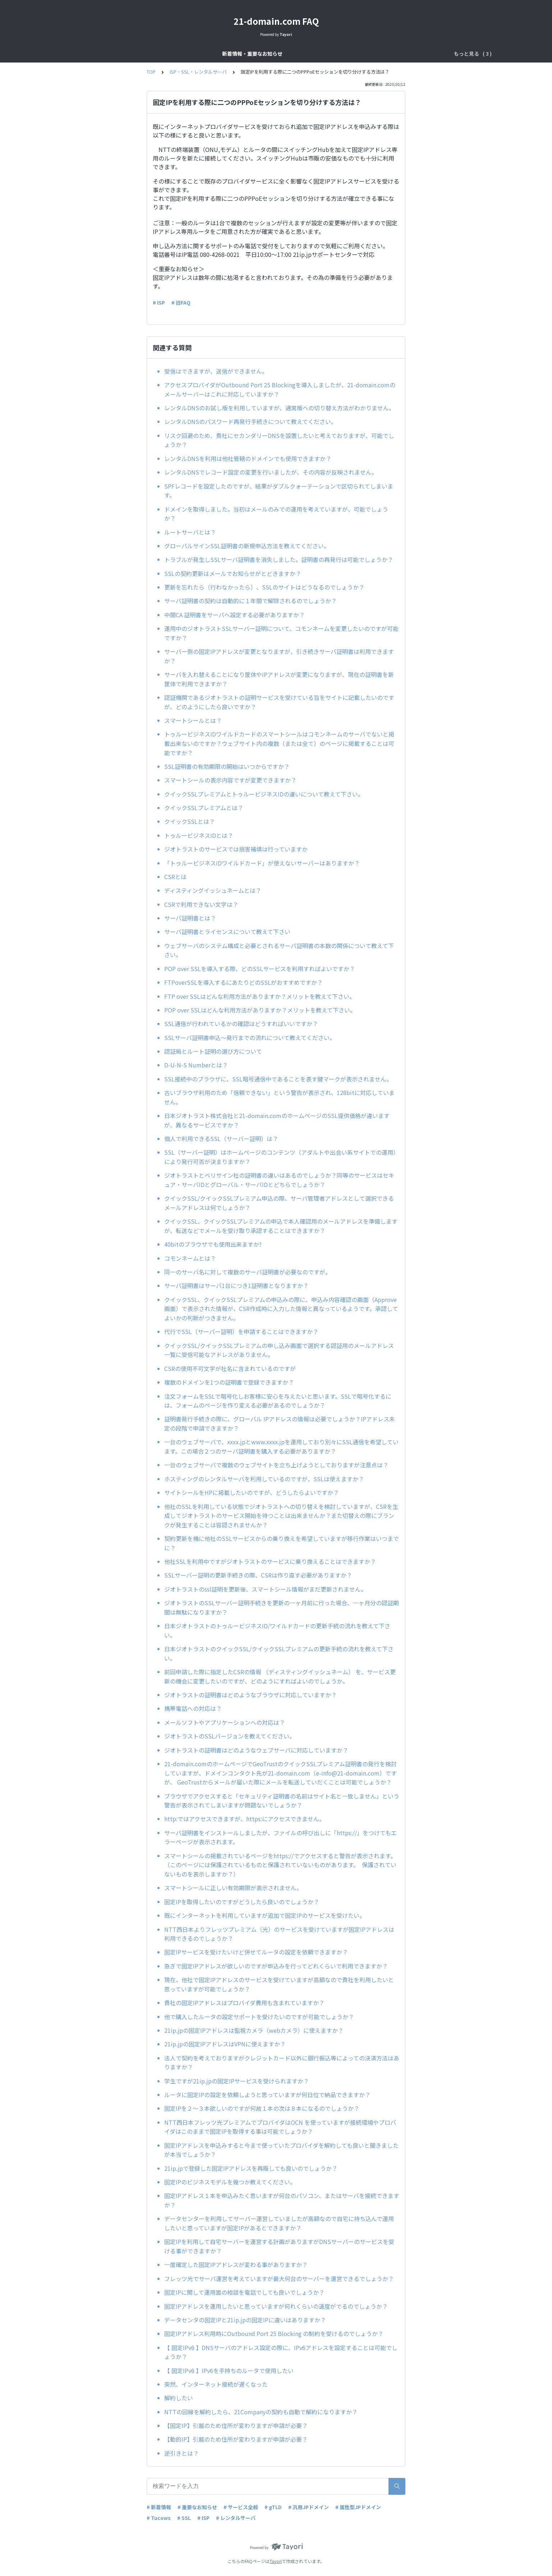 This screenshot has height=2576, width=552. Describe the element at coordinates (281, 633) in the screenshot. I see `運用中のジオトラストSSLサーバー証明について、コモンネームを変更したいのですが可能ですか？` at that location.